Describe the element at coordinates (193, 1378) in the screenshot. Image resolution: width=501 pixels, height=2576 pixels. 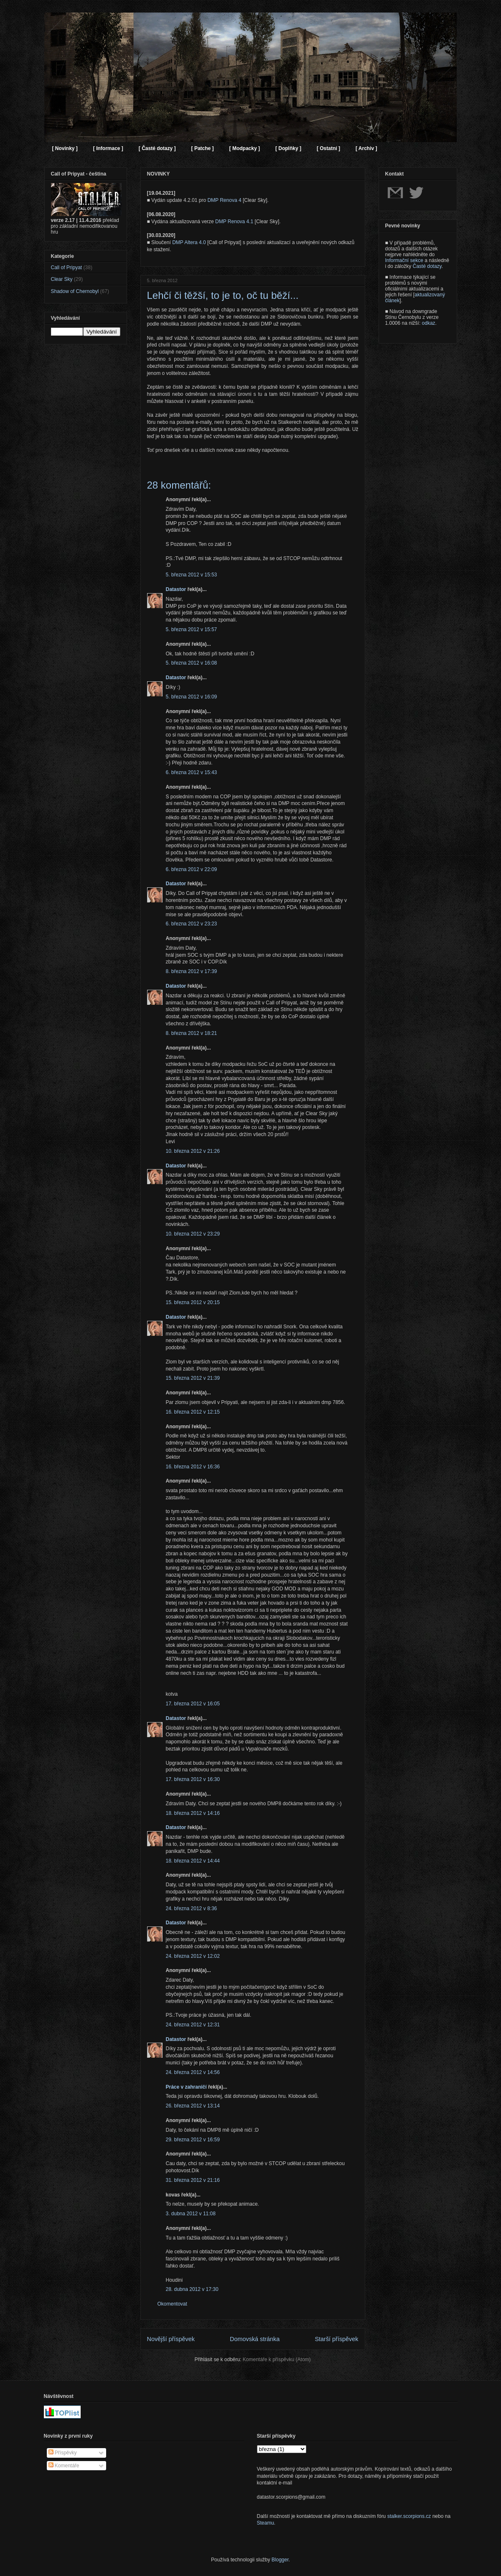
I see `15. března 2012 v 21:39` at that location.